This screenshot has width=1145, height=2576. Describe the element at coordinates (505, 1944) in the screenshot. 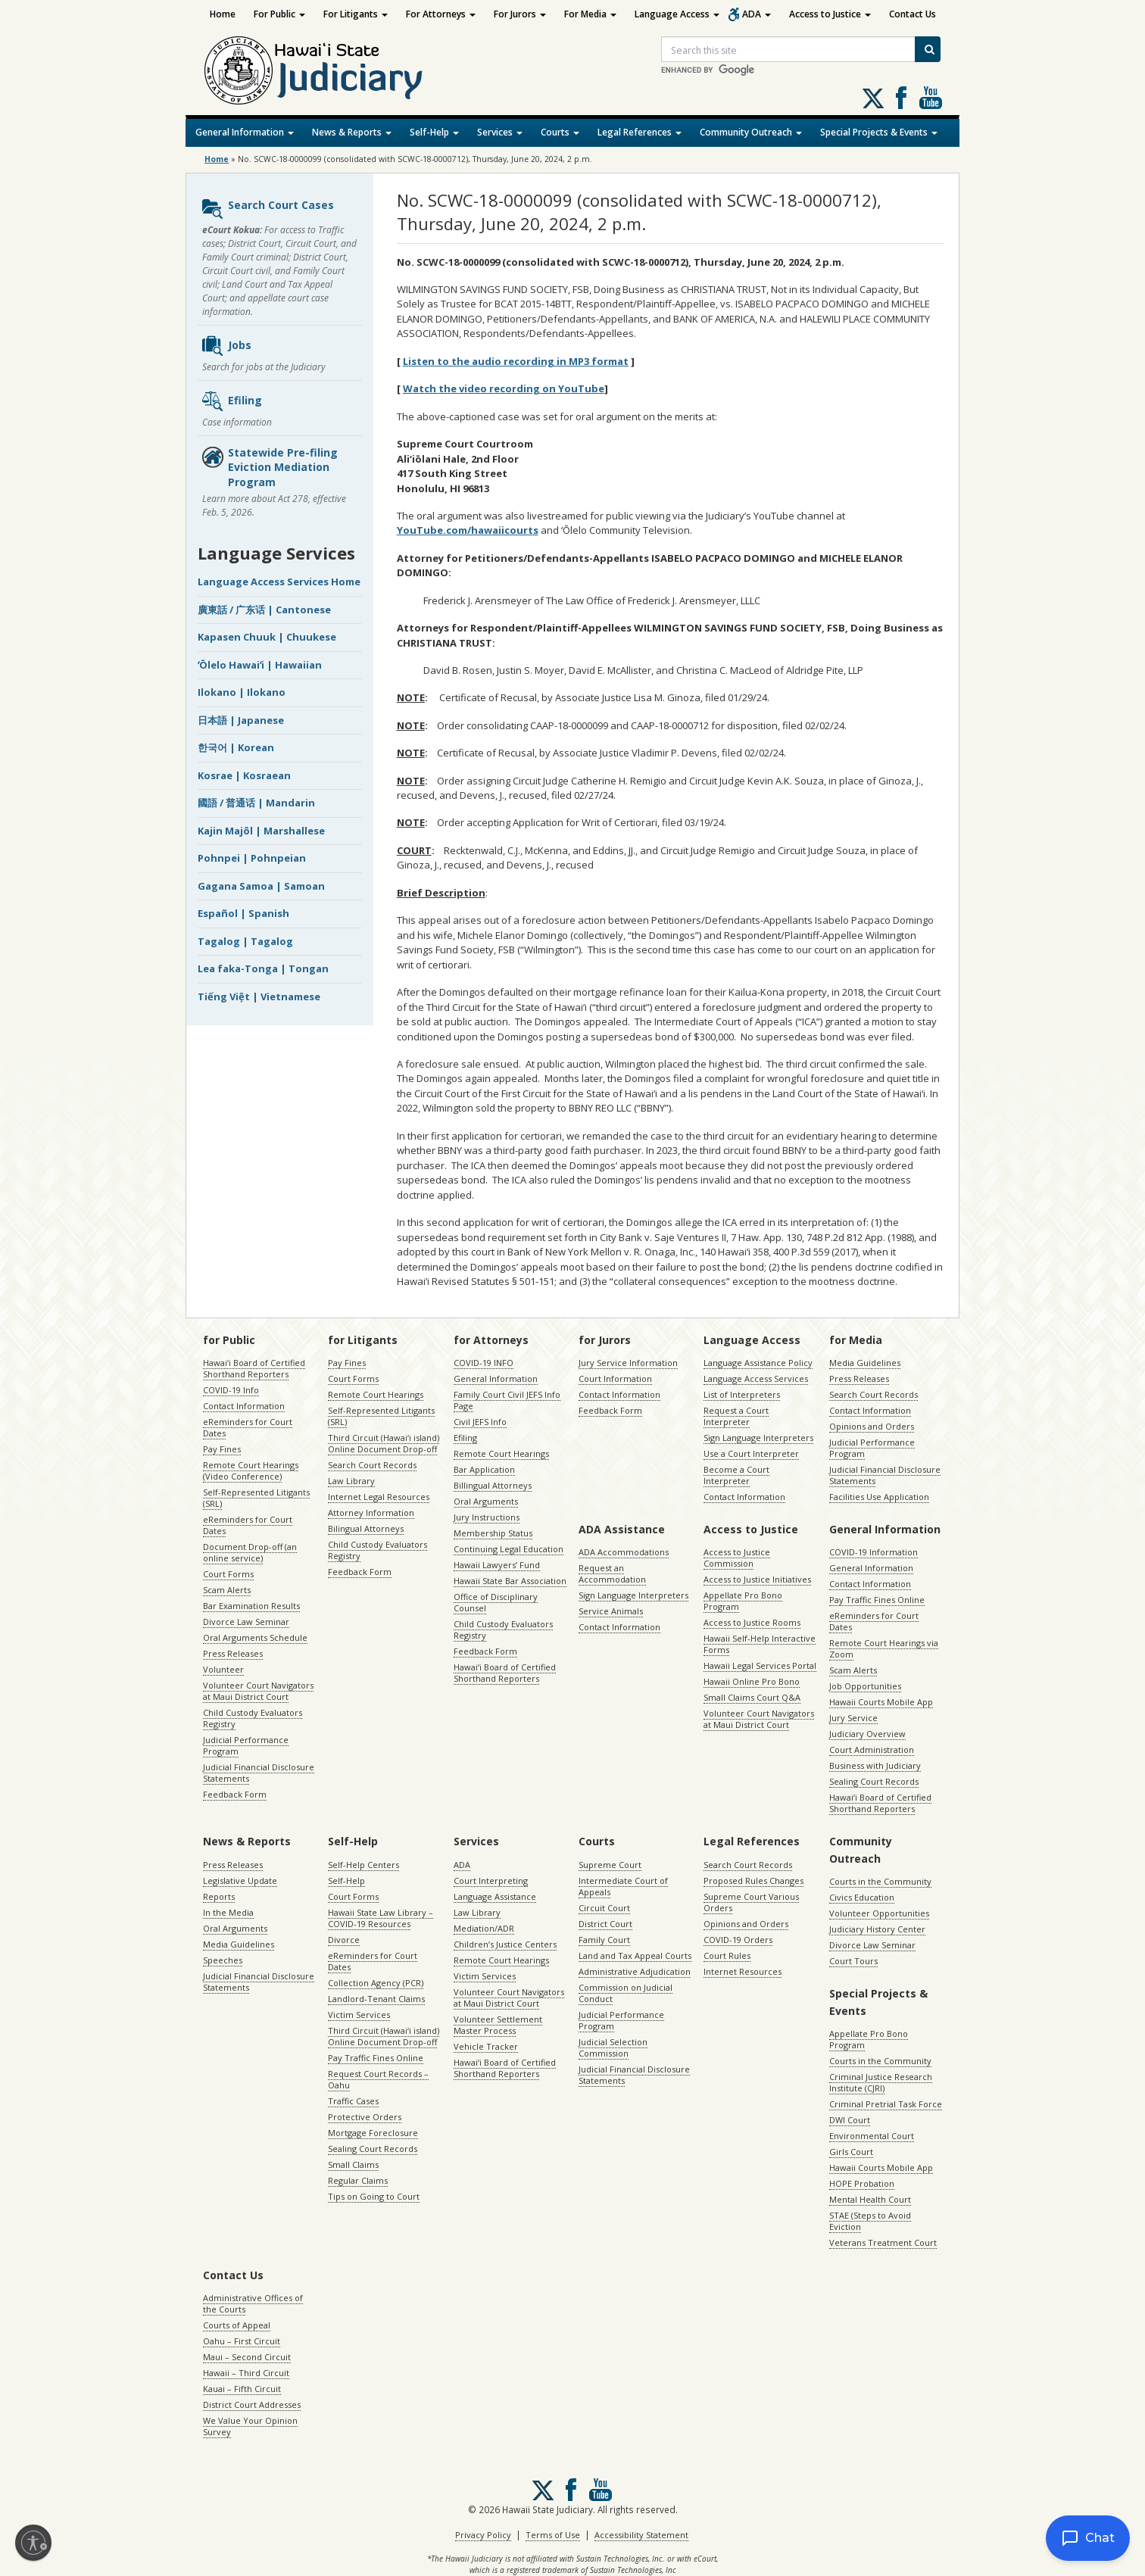

I see `Children’s Justice Centers` at that location.